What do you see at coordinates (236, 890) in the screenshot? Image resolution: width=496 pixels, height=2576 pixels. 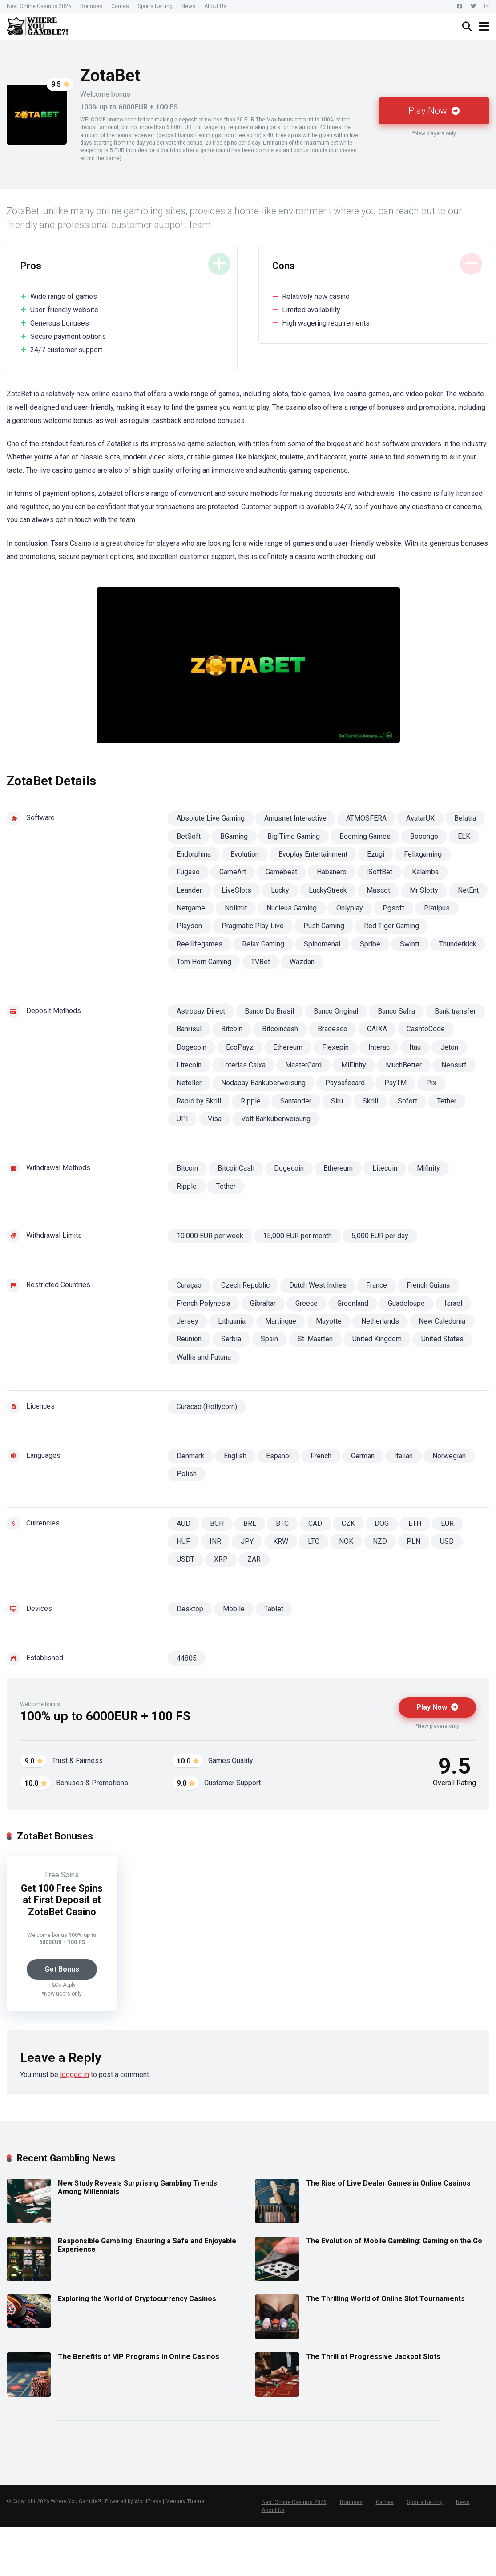 I see `LiveSlots` at bounding box center [236, 890].